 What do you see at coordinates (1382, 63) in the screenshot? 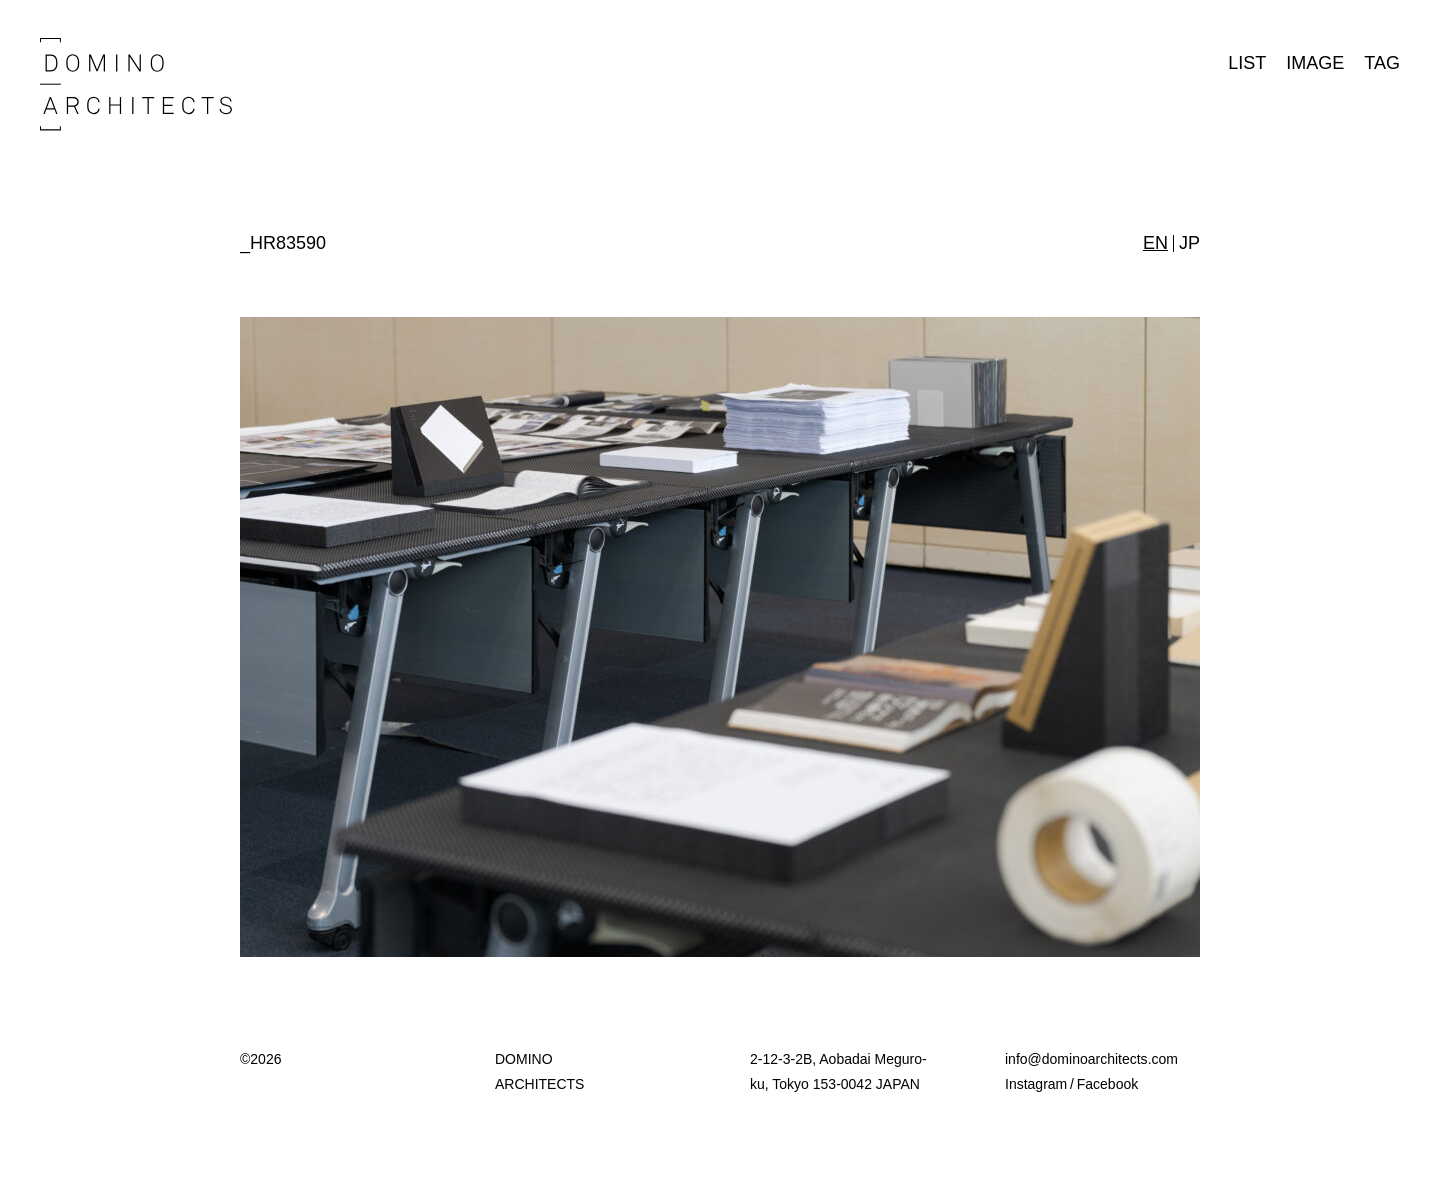
I see `TAG` at bounding box center [1382, 63].